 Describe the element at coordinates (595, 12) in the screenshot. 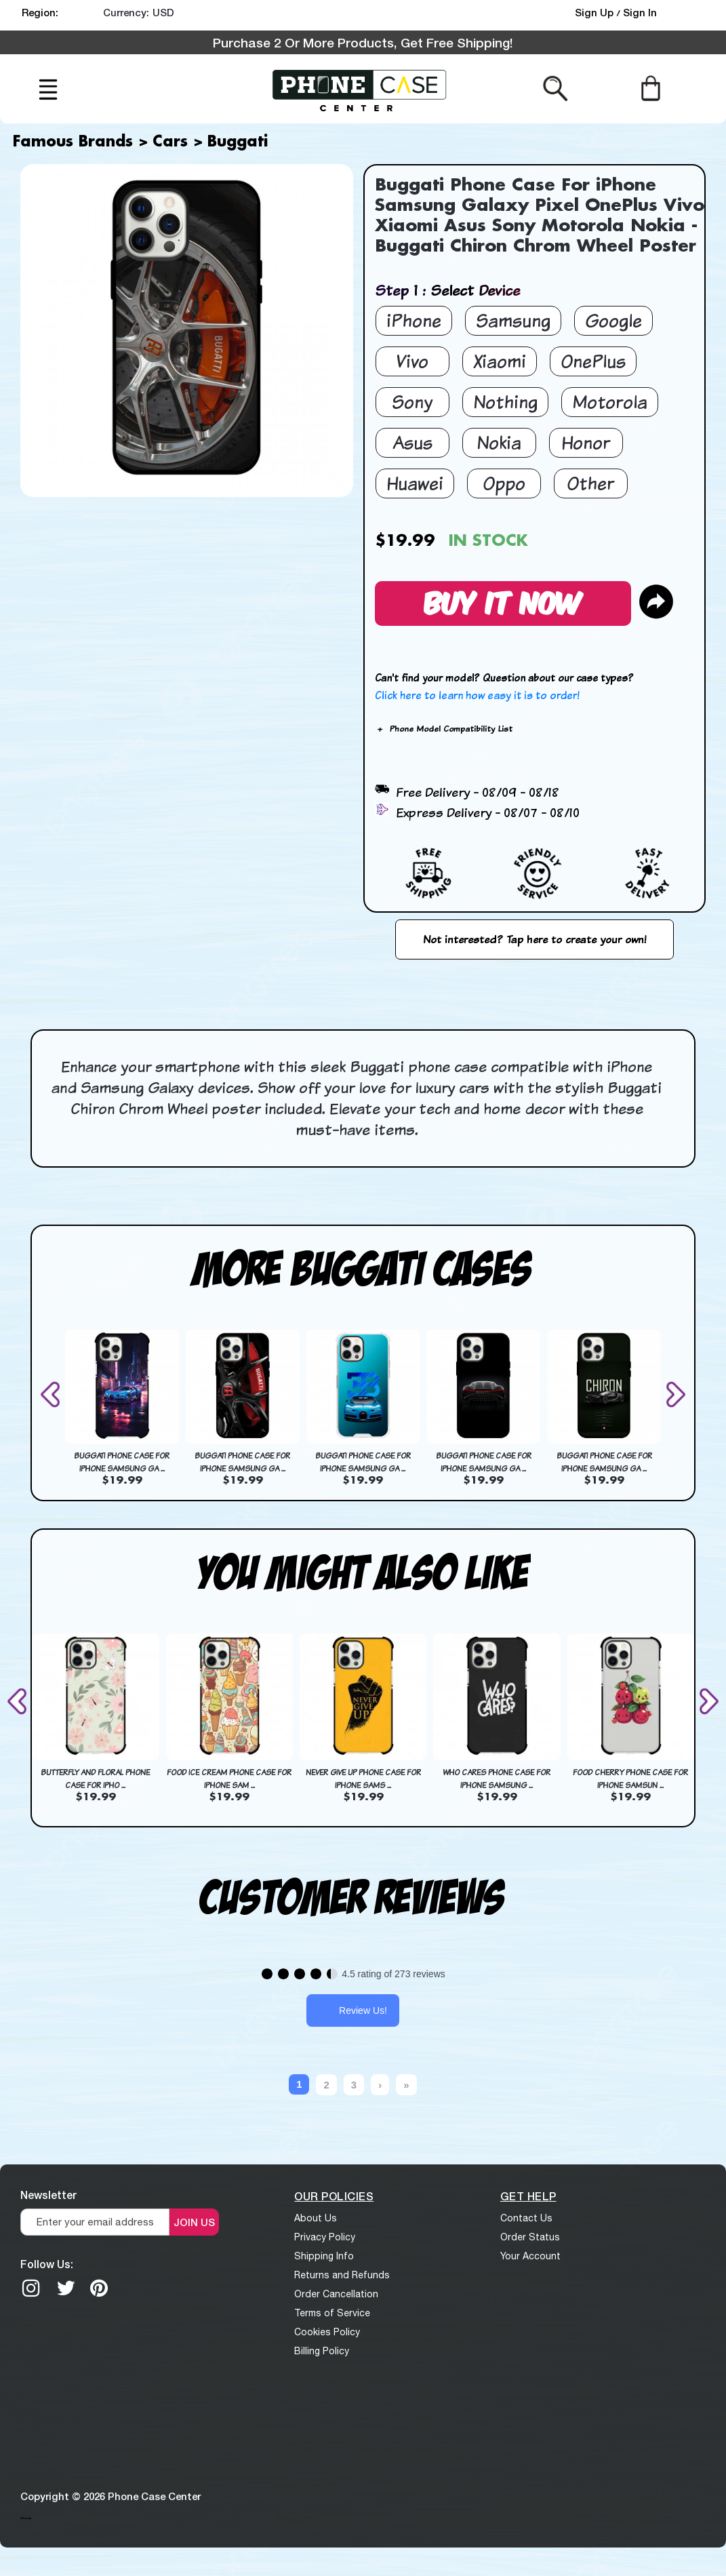

I see `Sign Up` at that location.